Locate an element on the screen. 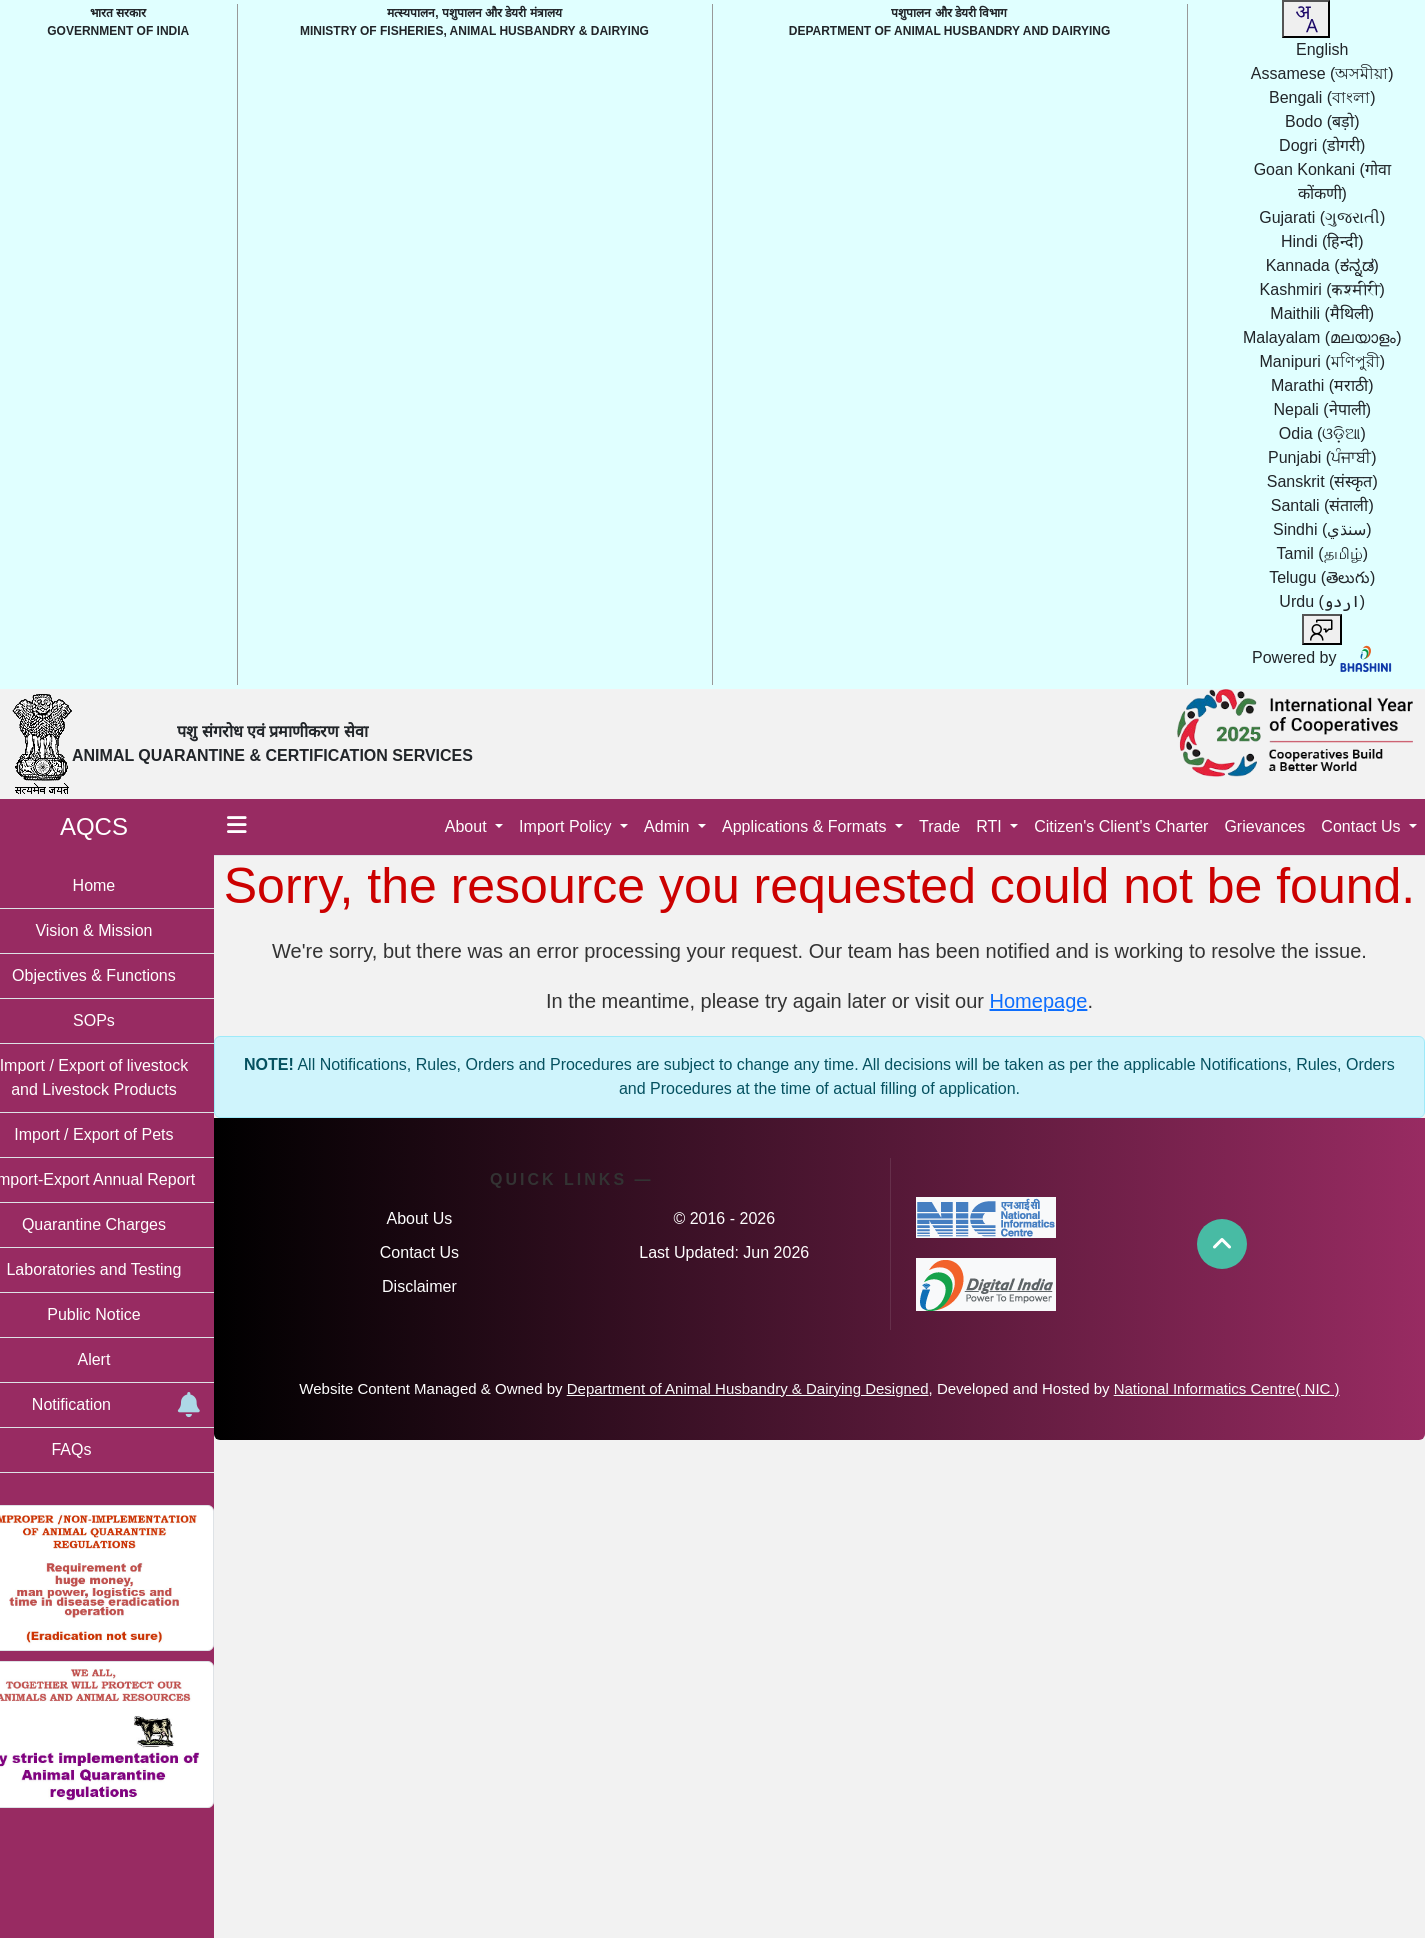 This screenshot has width=1425, height=1938. FAQs is located at coordinates (97, 1449).